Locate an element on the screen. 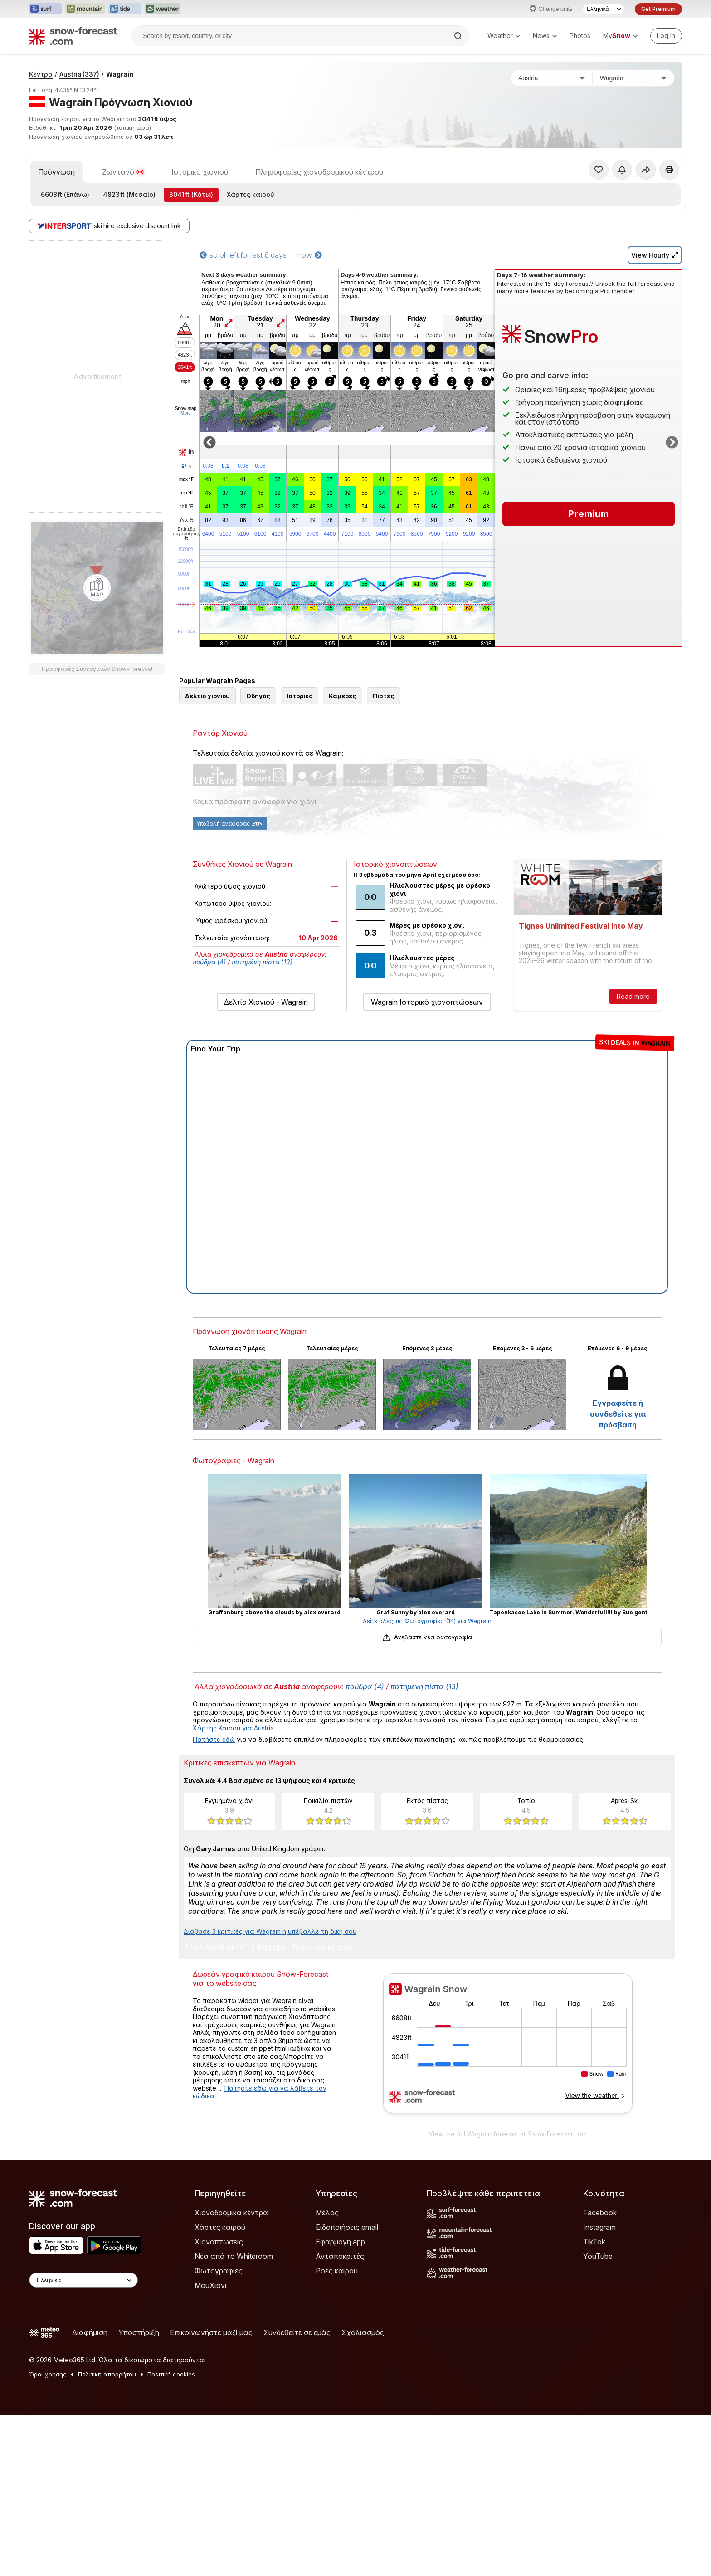  Ανεβάστε νέα φωτογραφία is located at coordinates (427, 1637).